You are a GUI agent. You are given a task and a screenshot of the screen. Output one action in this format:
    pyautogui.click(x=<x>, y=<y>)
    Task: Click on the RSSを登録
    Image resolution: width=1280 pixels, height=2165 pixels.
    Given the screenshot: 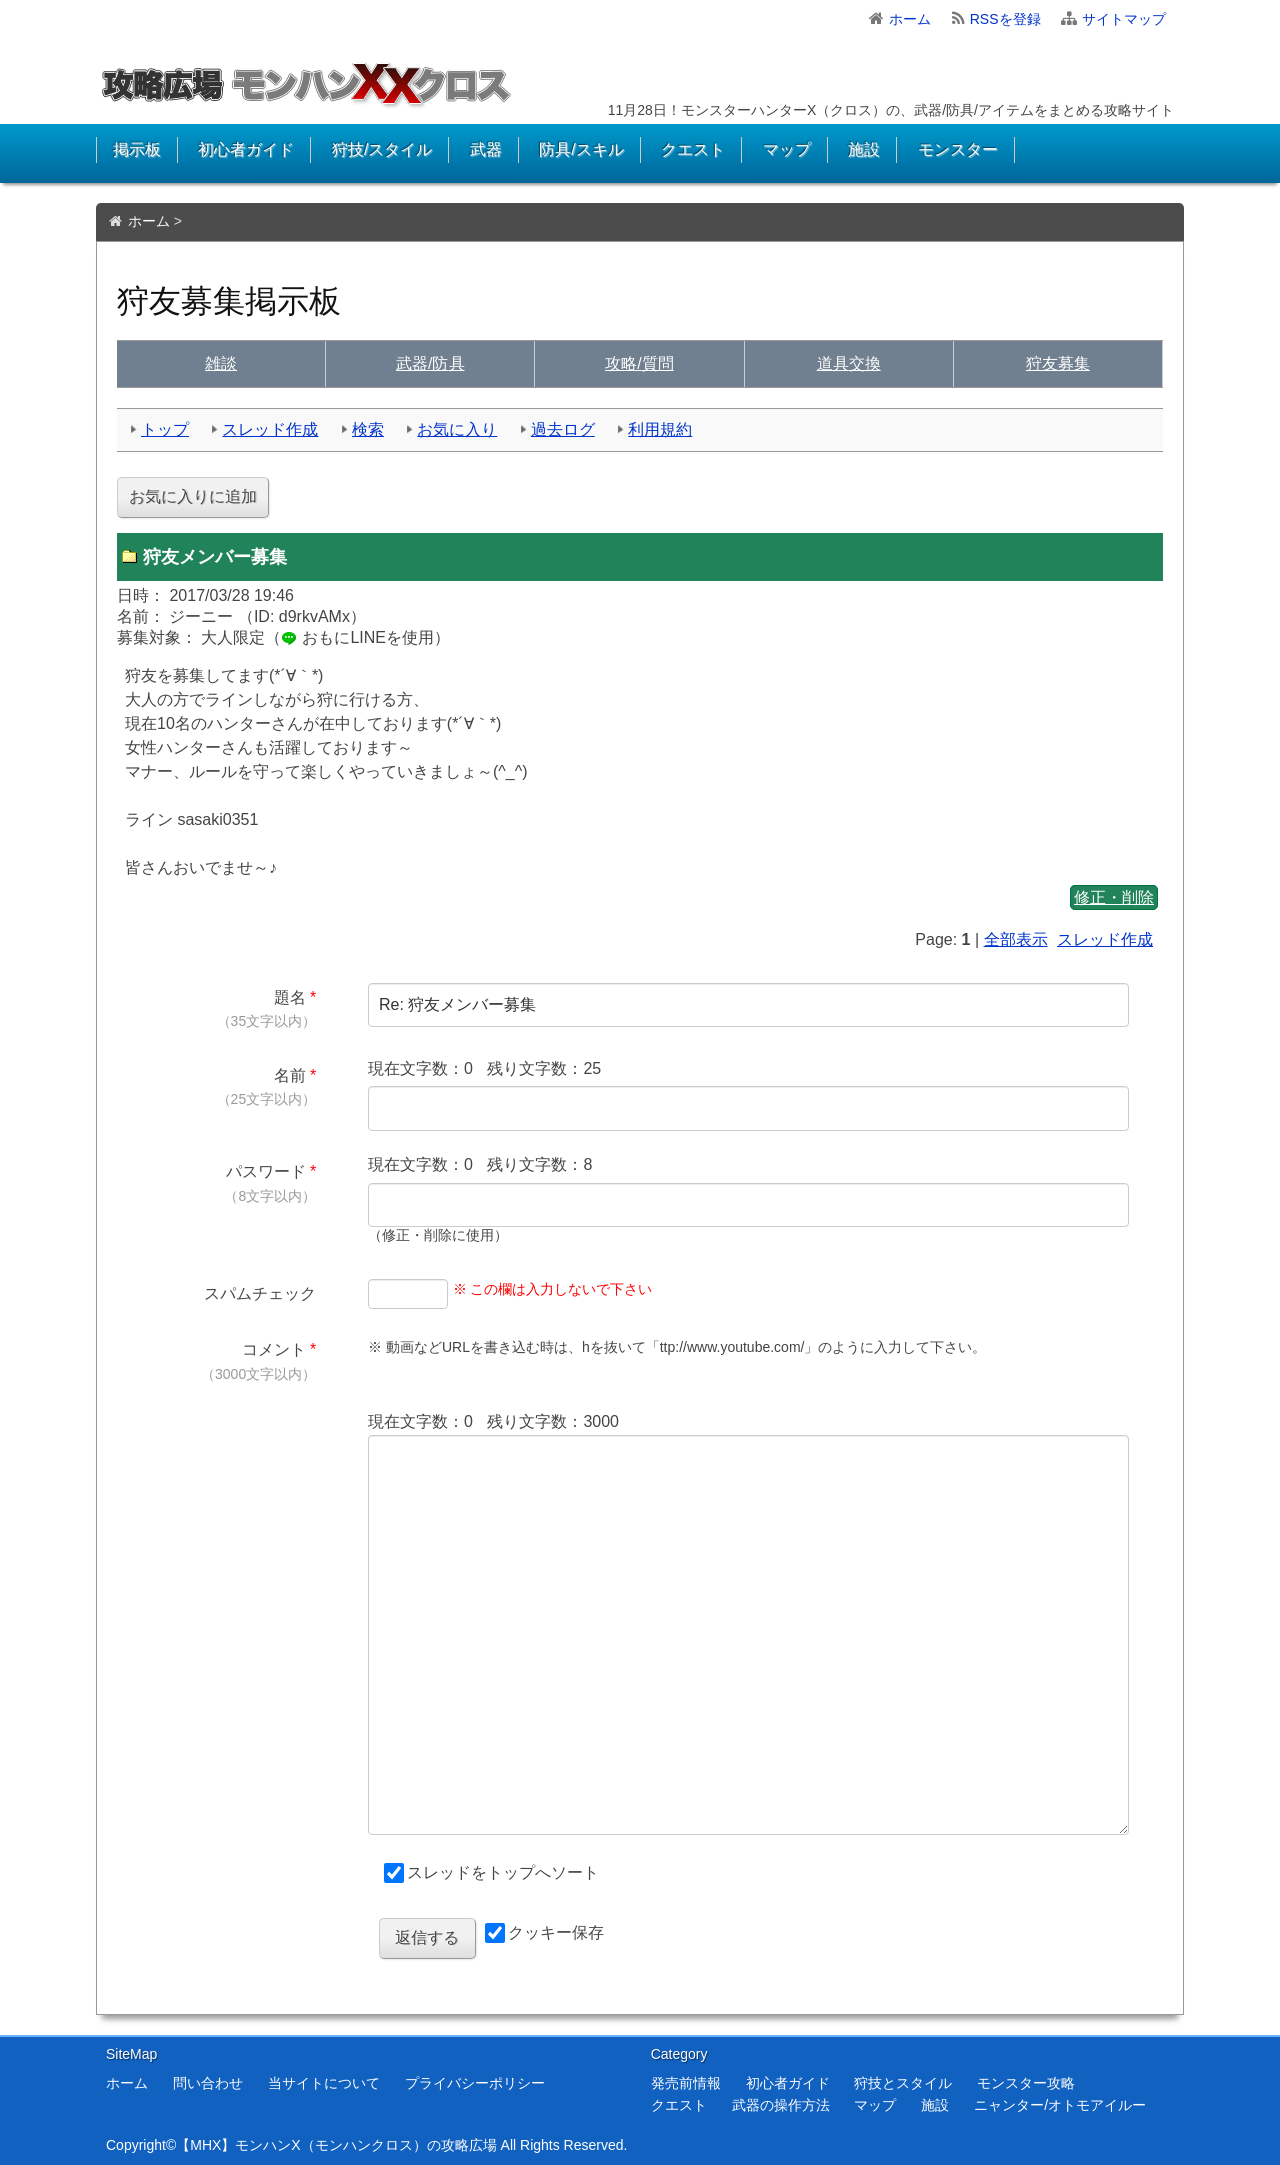 What is the action you would take?
    pyautogui.click(x=1005, y=19)
    